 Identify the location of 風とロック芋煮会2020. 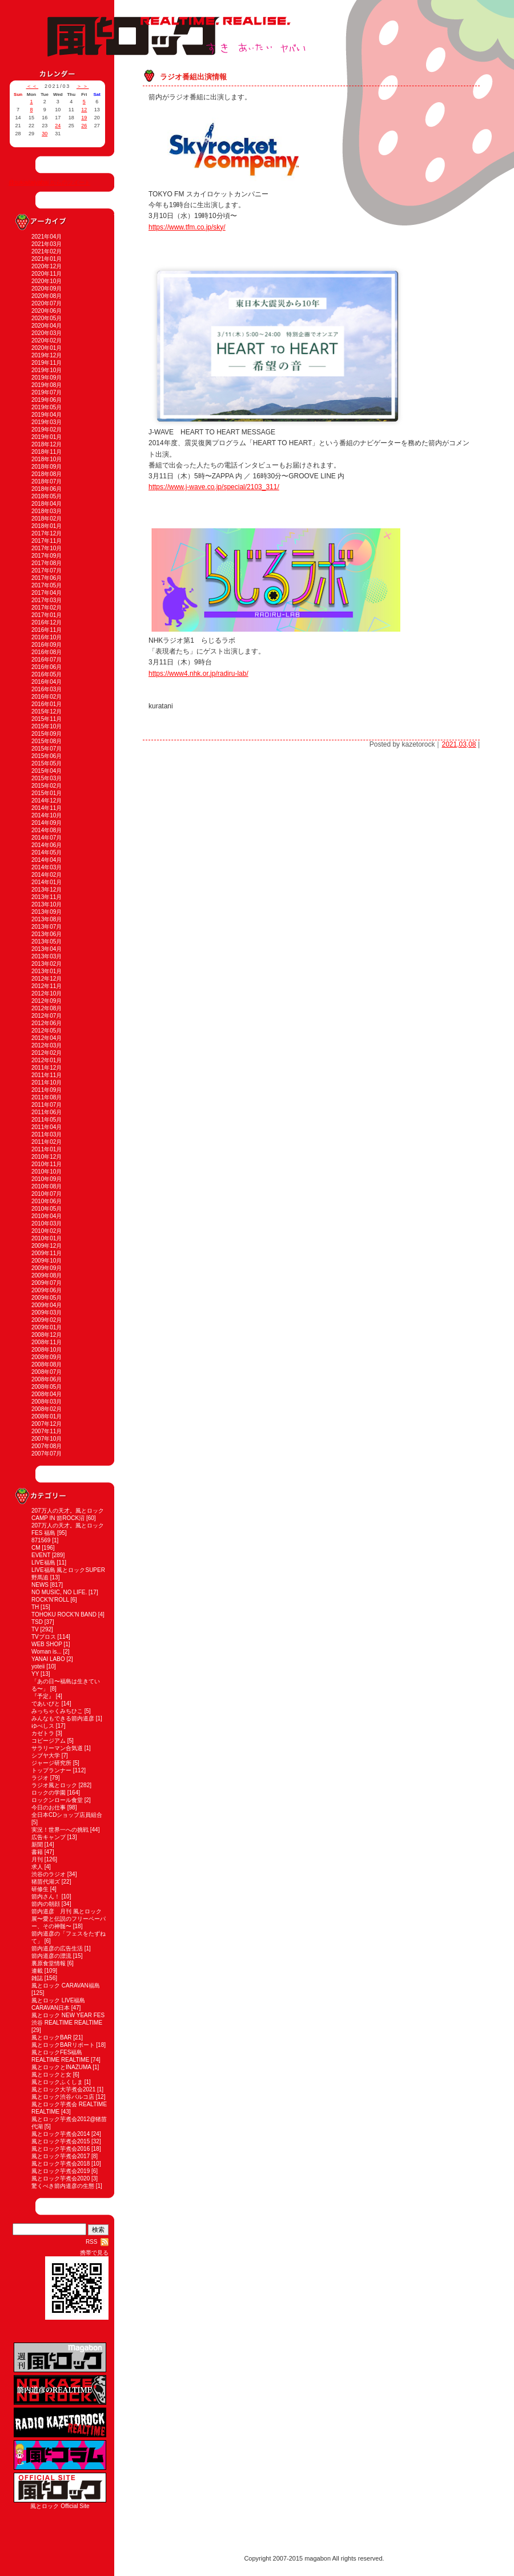
(60, 2178).